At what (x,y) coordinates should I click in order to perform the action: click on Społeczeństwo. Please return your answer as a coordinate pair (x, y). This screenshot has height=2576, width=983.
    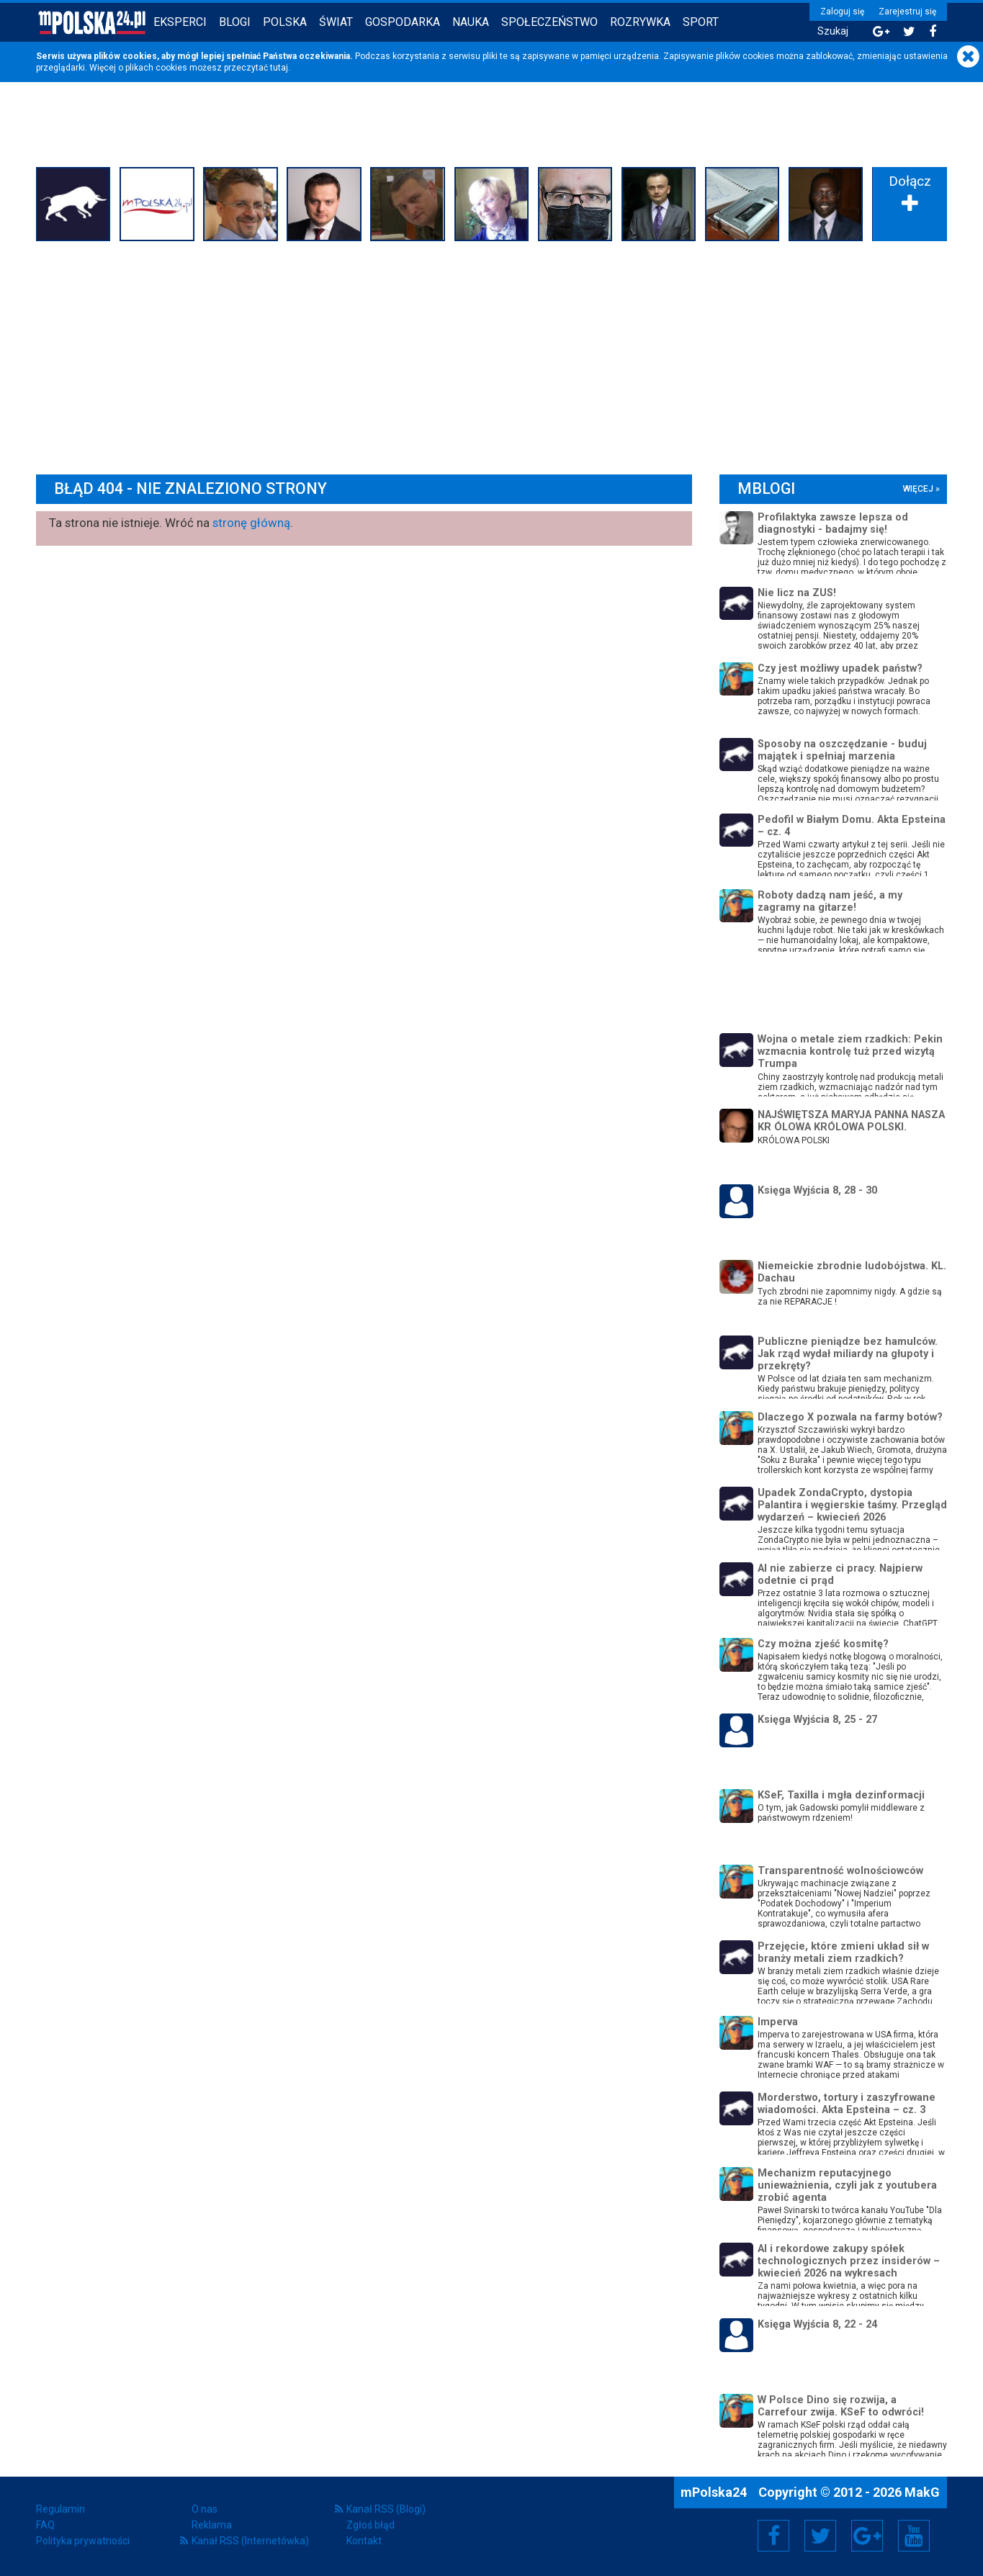
    Looking at the image, I should click on (549, 22).